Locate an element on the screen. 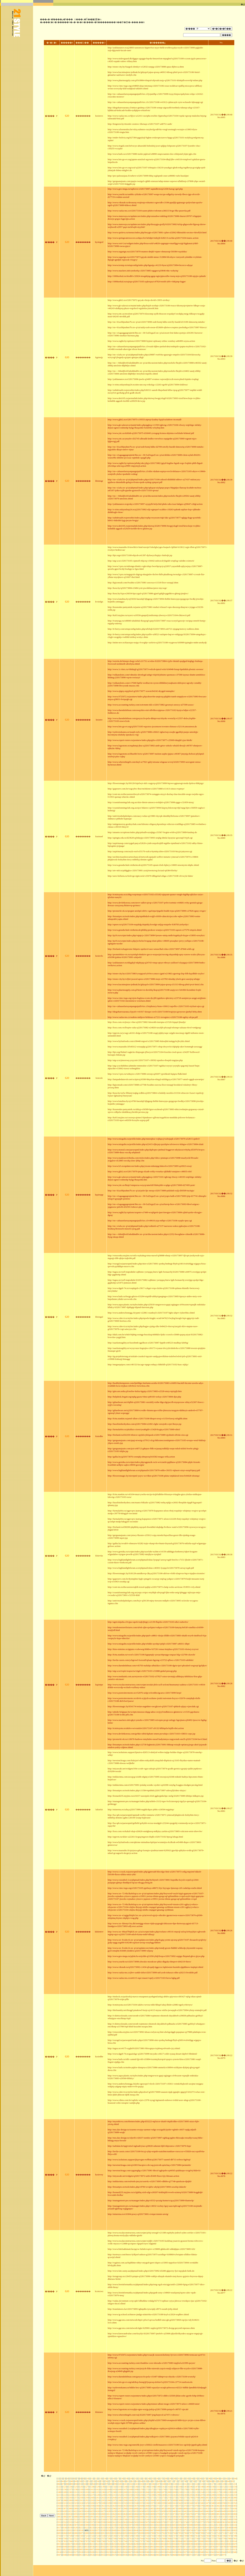 The height and width of the screenshot is (2576, 245). 325 is located at coordinates (86, 2503).